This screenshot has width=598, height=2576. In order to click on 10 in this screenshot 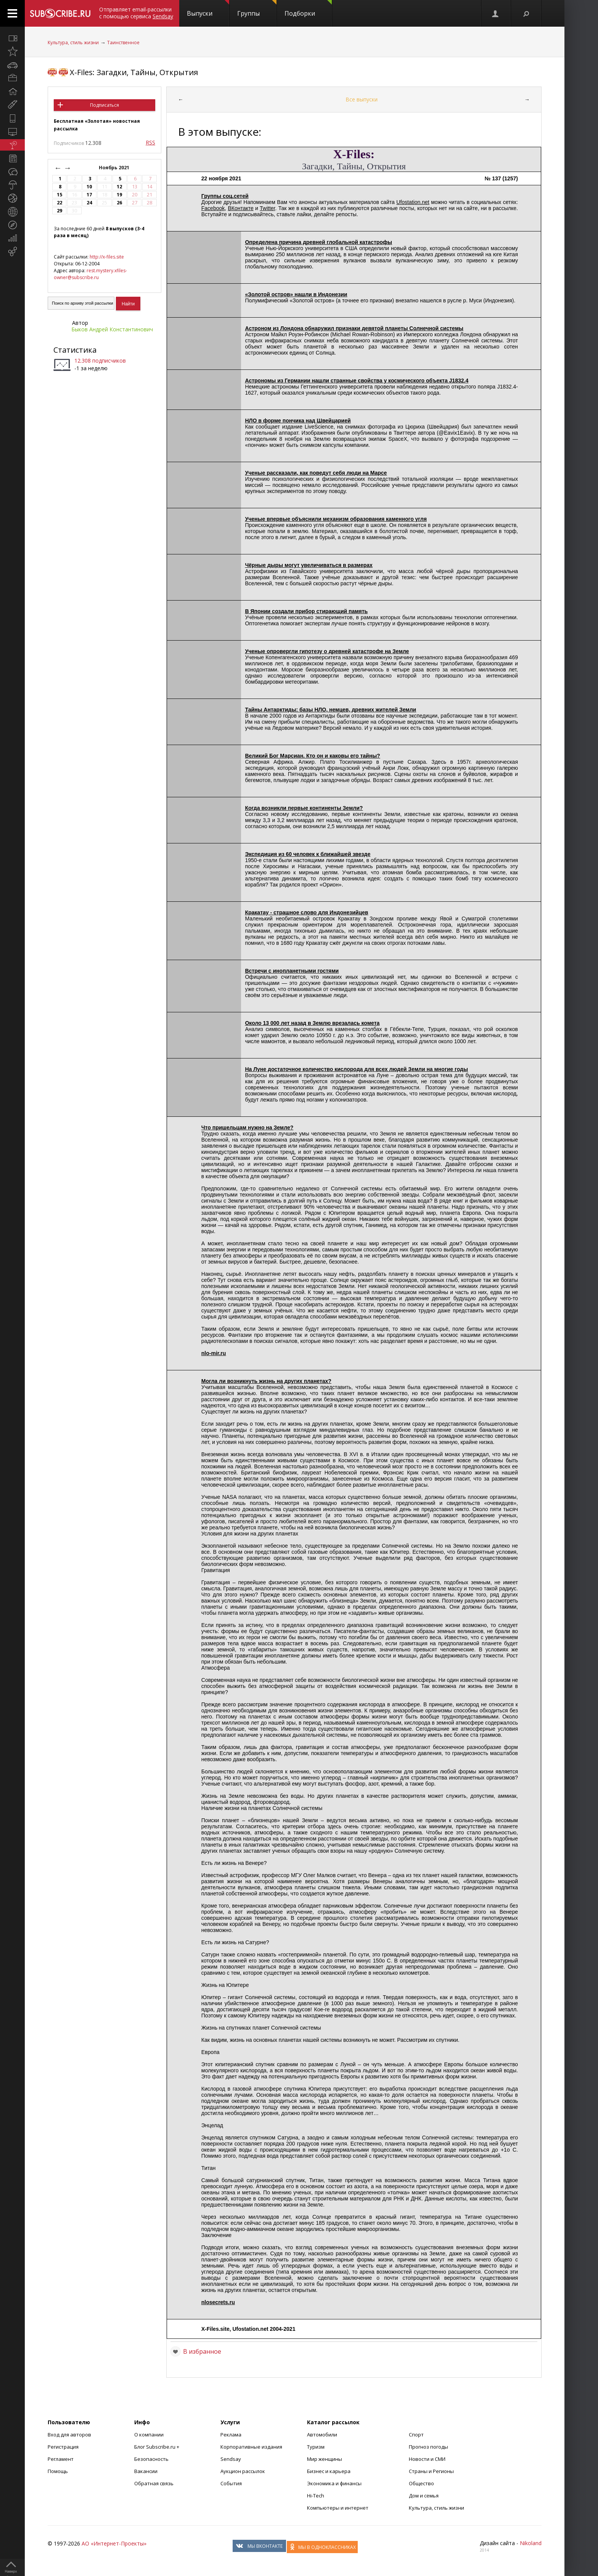, I will do `click(89, 186)`.